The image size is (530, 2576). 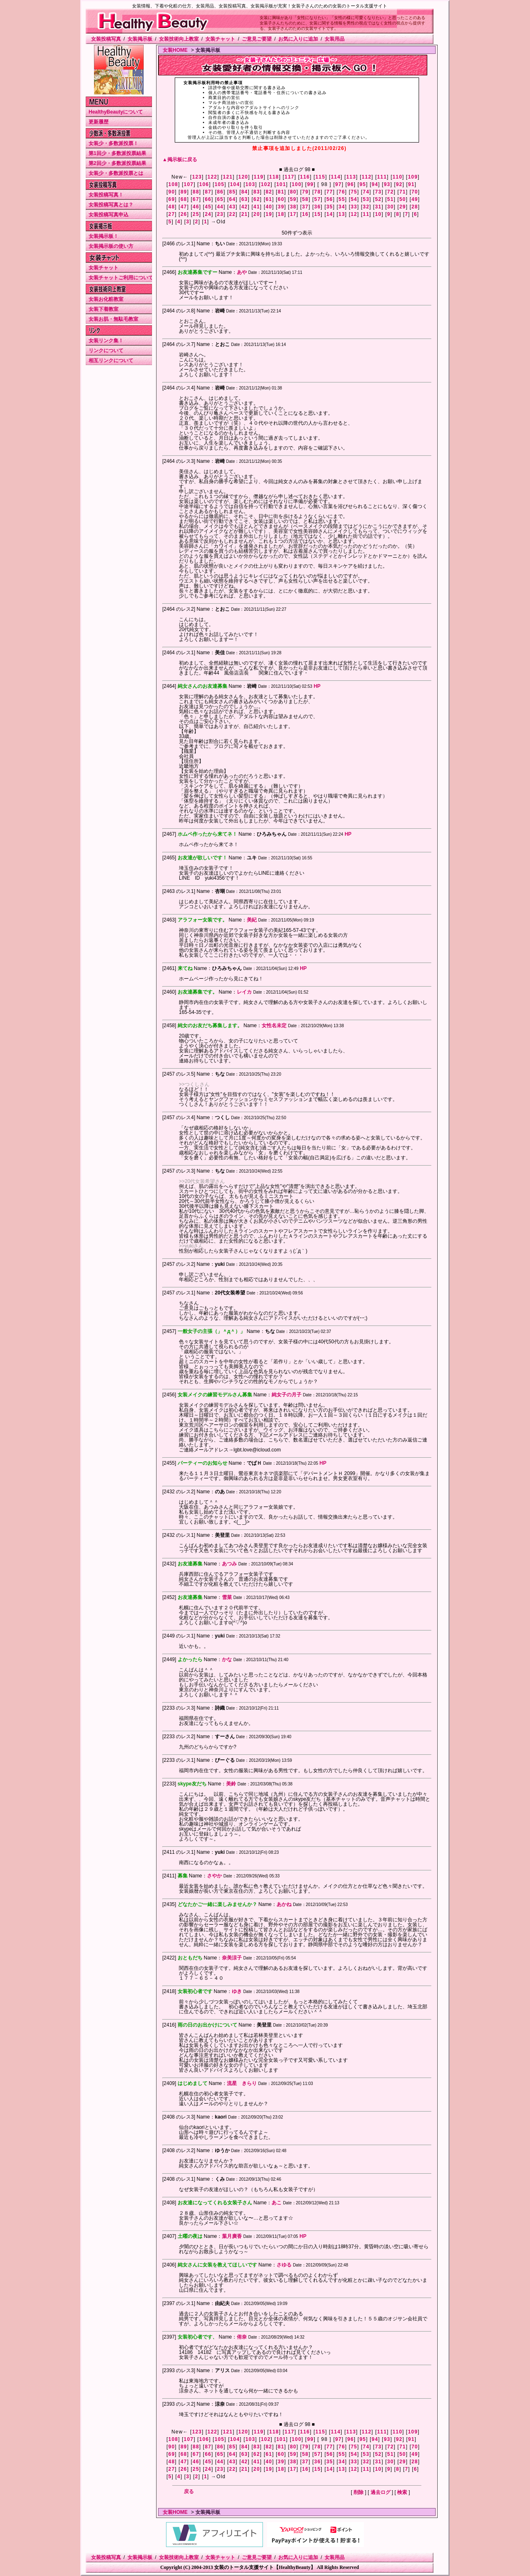 I want to click on 63, so click(x=244, y=199).